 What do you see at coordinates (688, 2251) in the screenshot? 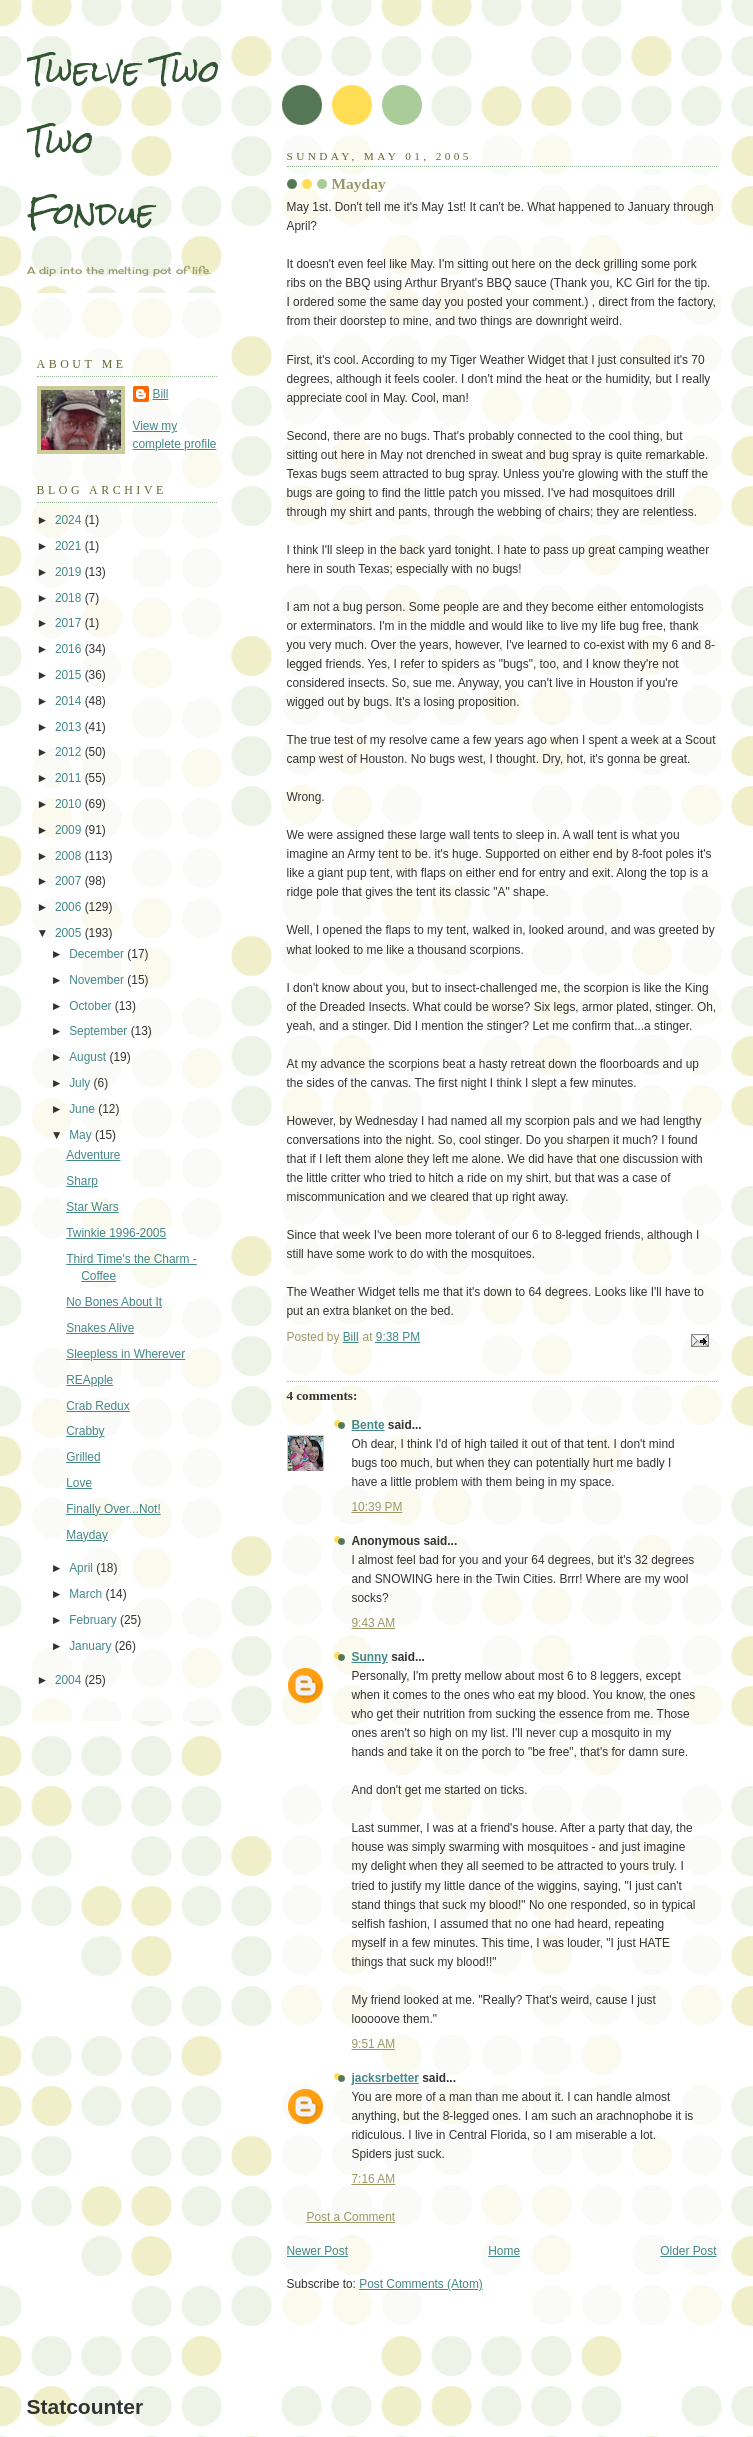
I see `Older Post` at bounding box center [688, 2251].